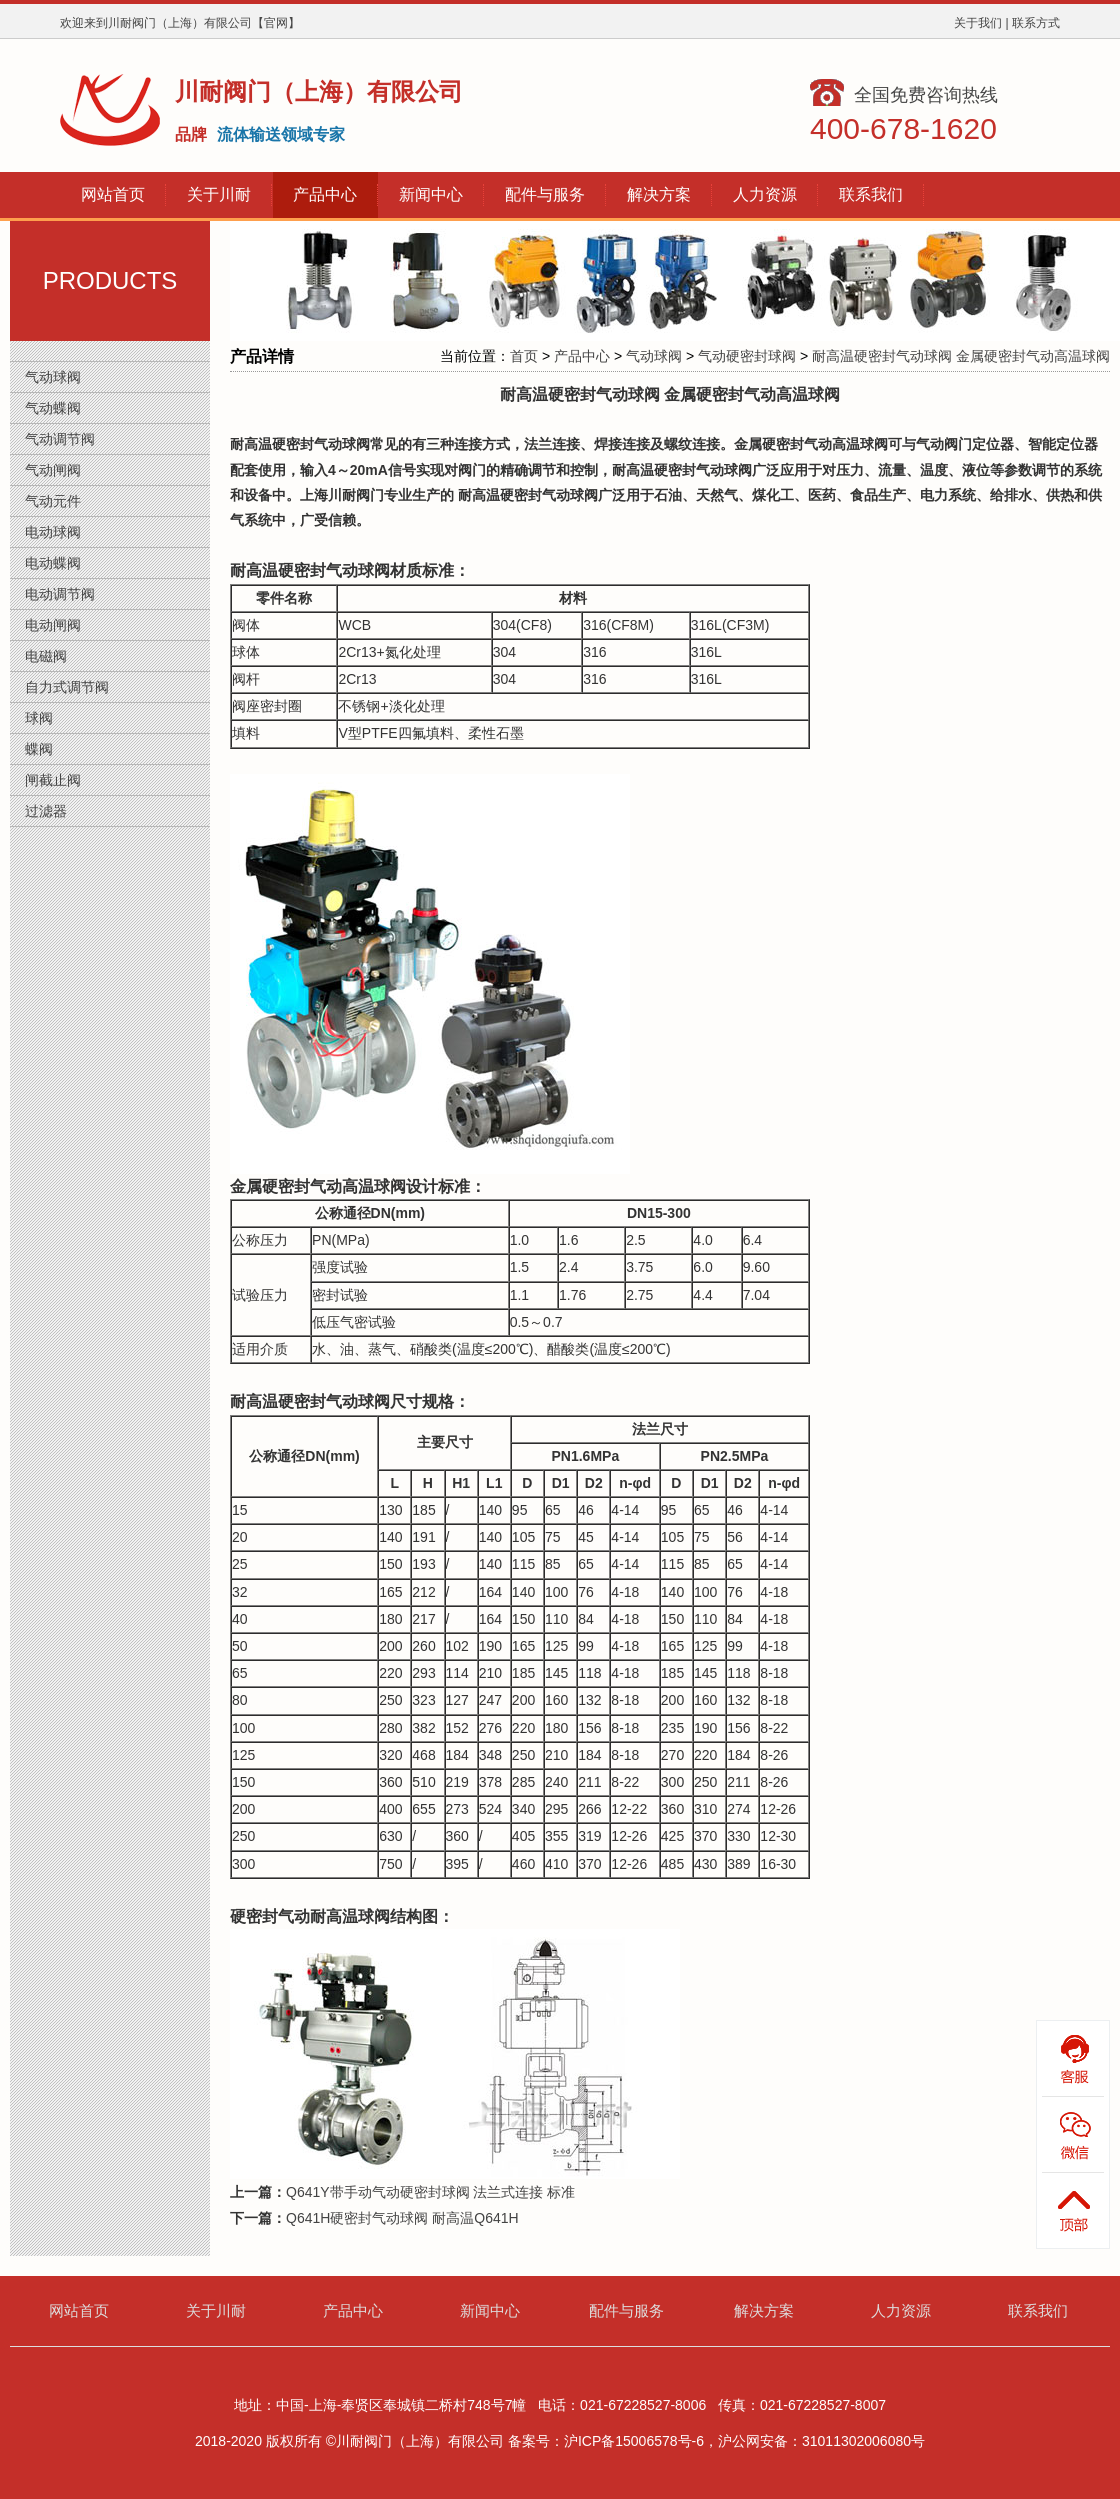 The width and height of the screenshot is (1120, 2499). Describe the element at coordinates (53, 780) in the screenshot. I see `闸截止阀` at that location.